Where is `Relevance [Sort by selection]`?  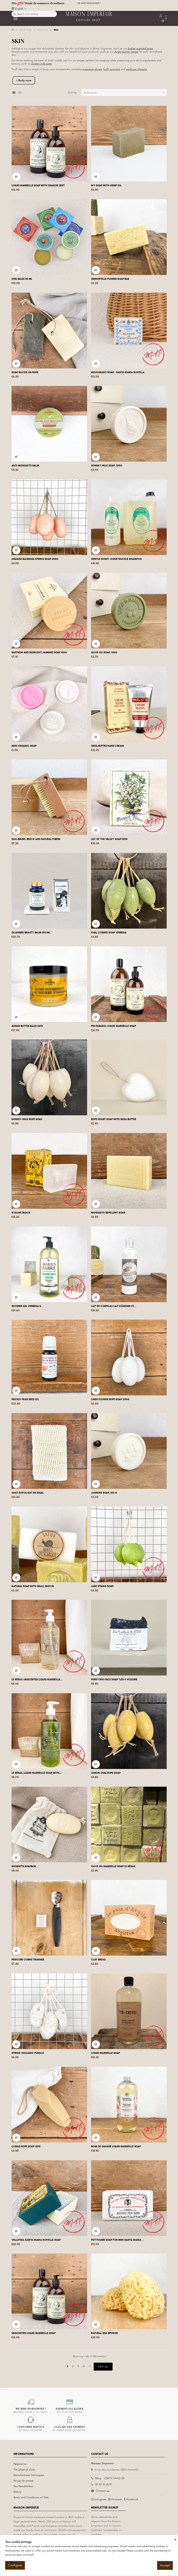
Relevance [Sort by selection] is located at coordinates (125, 92).